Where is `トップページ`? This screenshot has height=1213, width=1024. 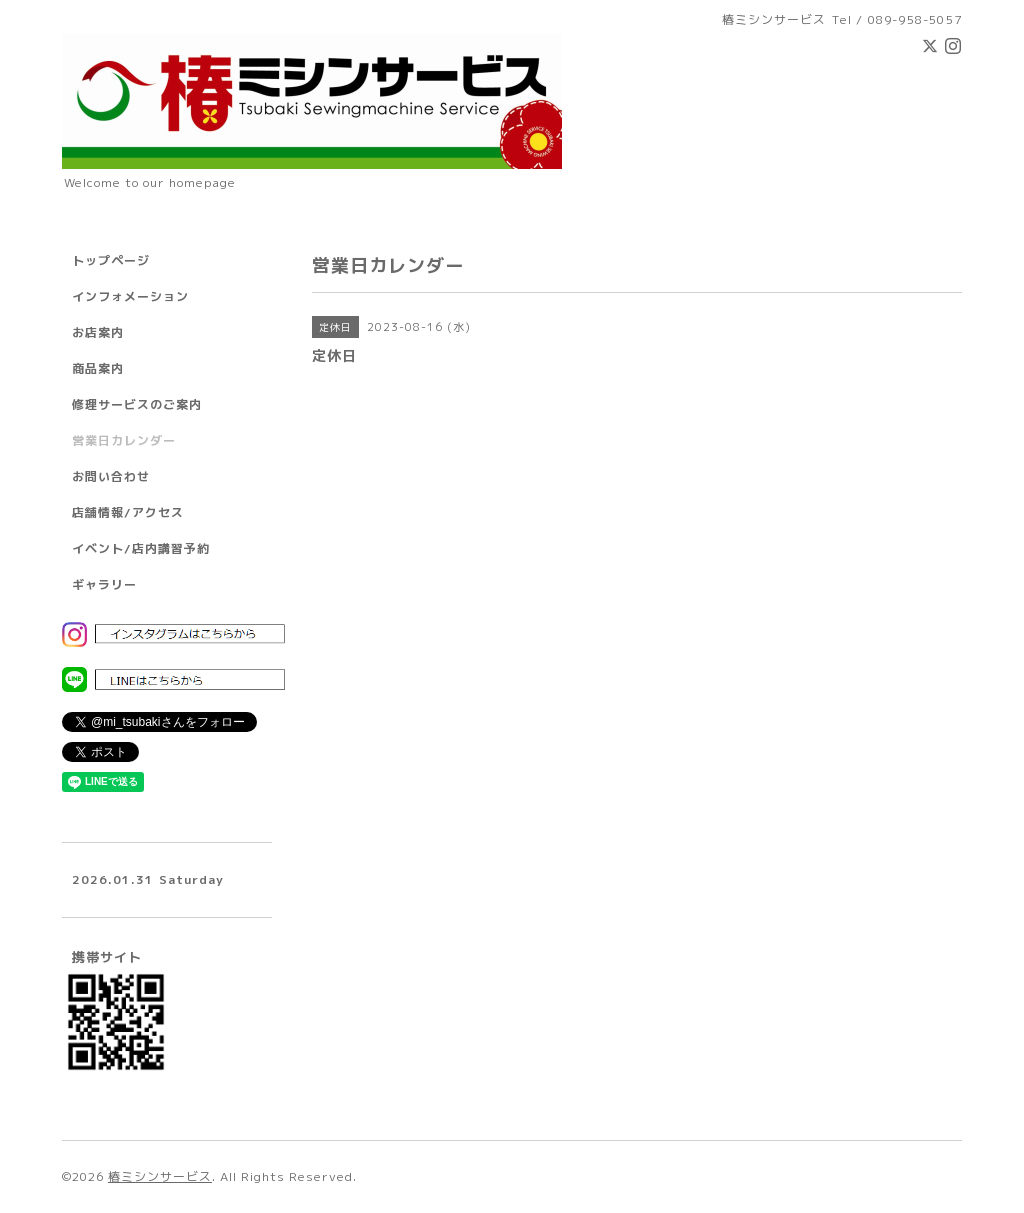 トップページ is located at coordinates (111, 260).